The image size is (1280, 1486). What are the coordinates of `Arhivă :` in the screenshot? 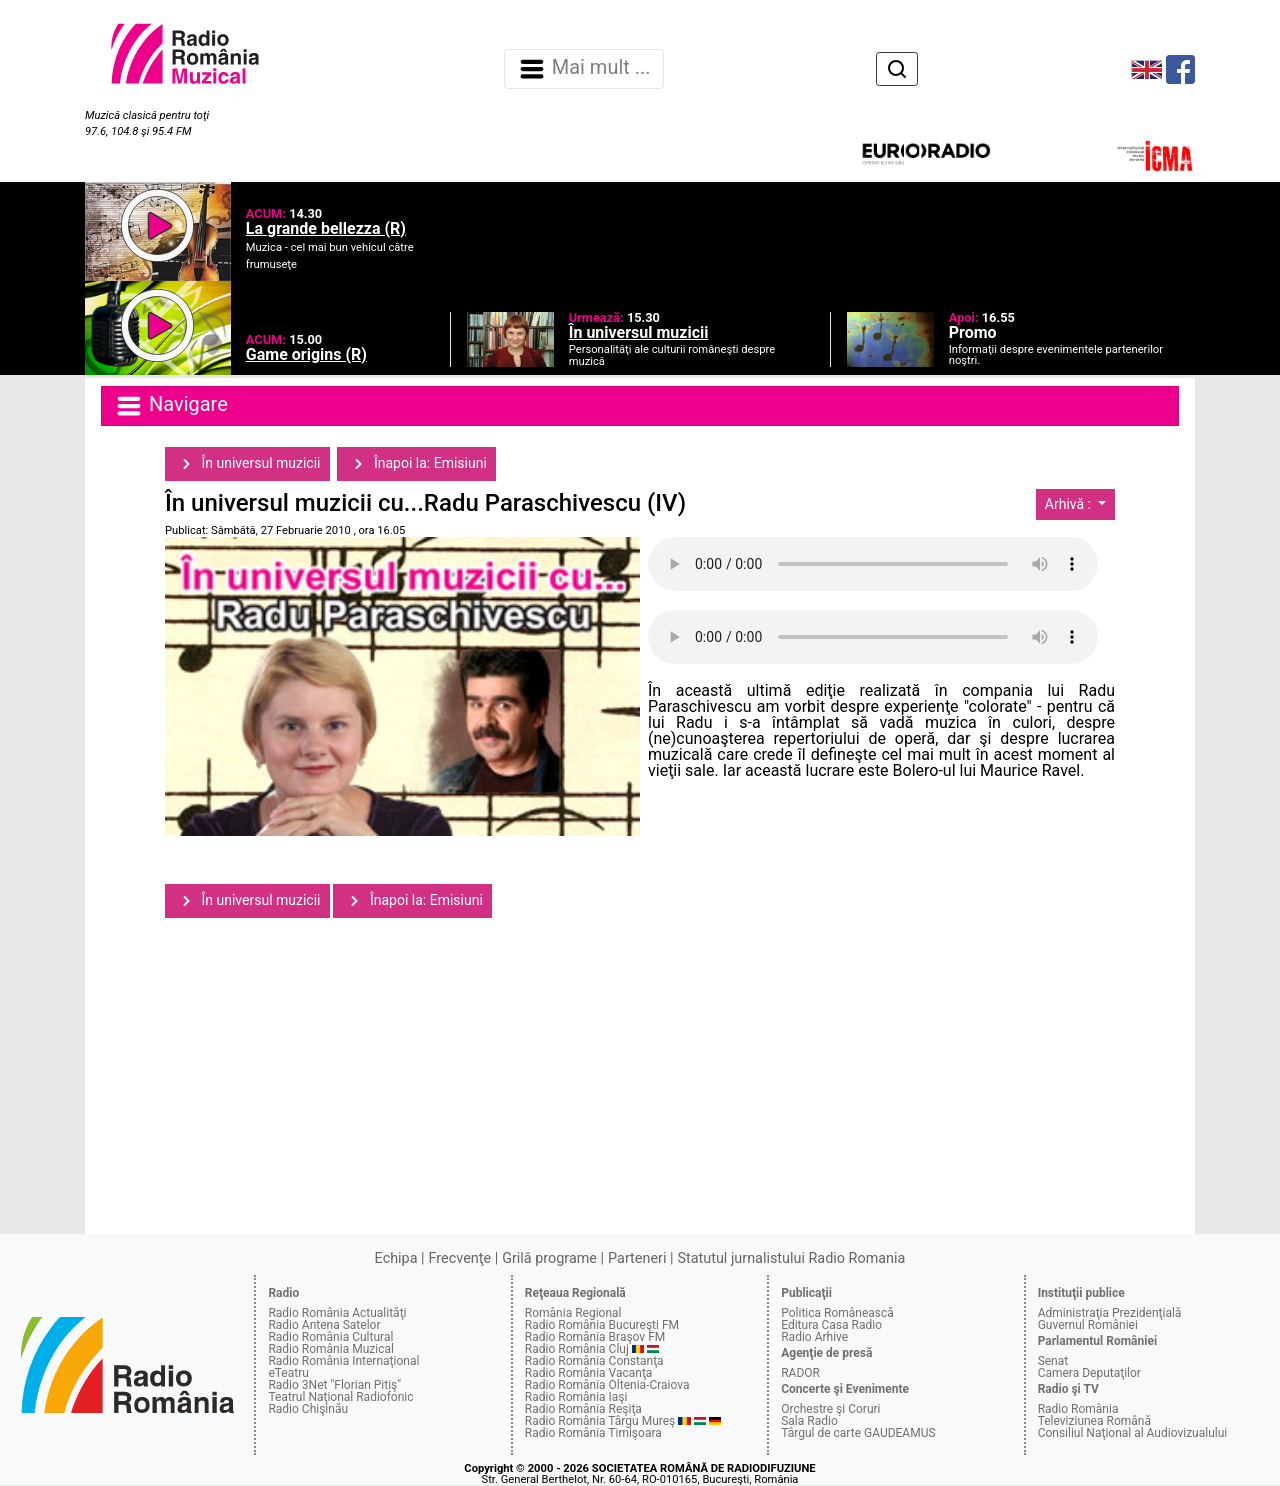 It's located at (1070, 504).